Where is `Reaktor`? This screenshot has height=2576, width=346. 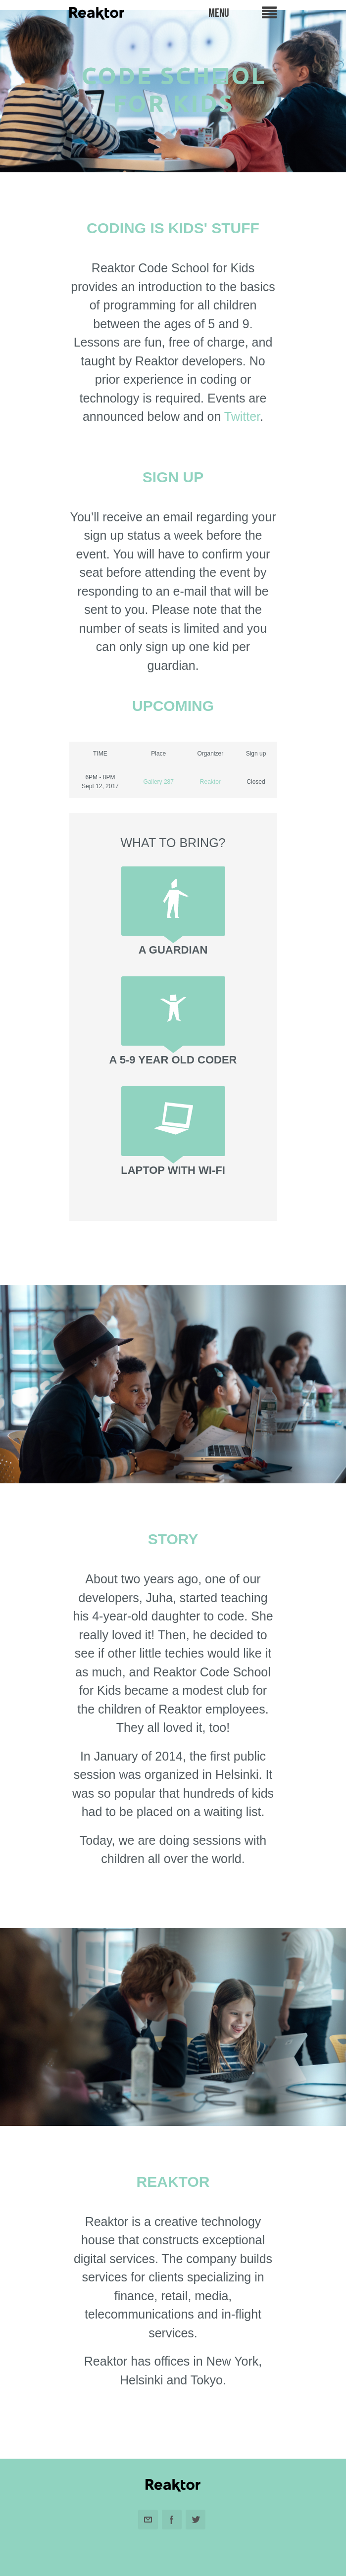
Reaktor is located at coordinates (210, 781).